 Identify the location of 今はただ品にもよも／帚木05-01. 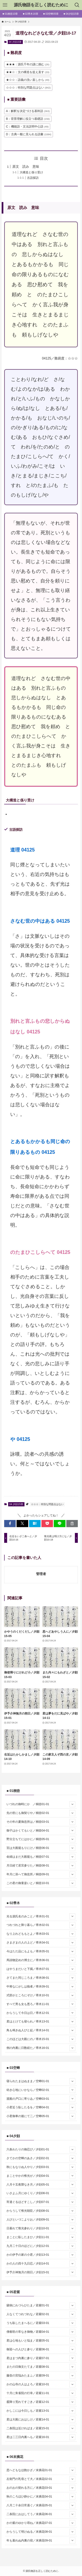
(40, 1951).